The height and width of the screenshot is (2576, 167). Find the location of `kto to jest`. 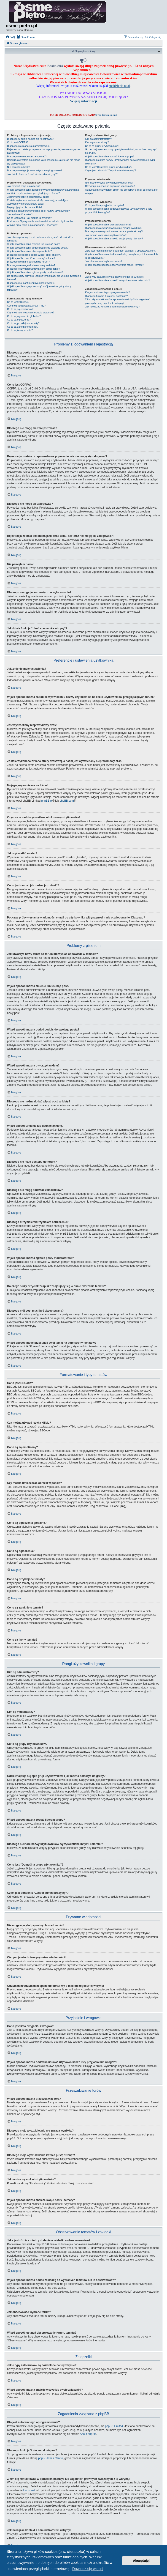

kto to jest is located at coordinates (29, 2490).